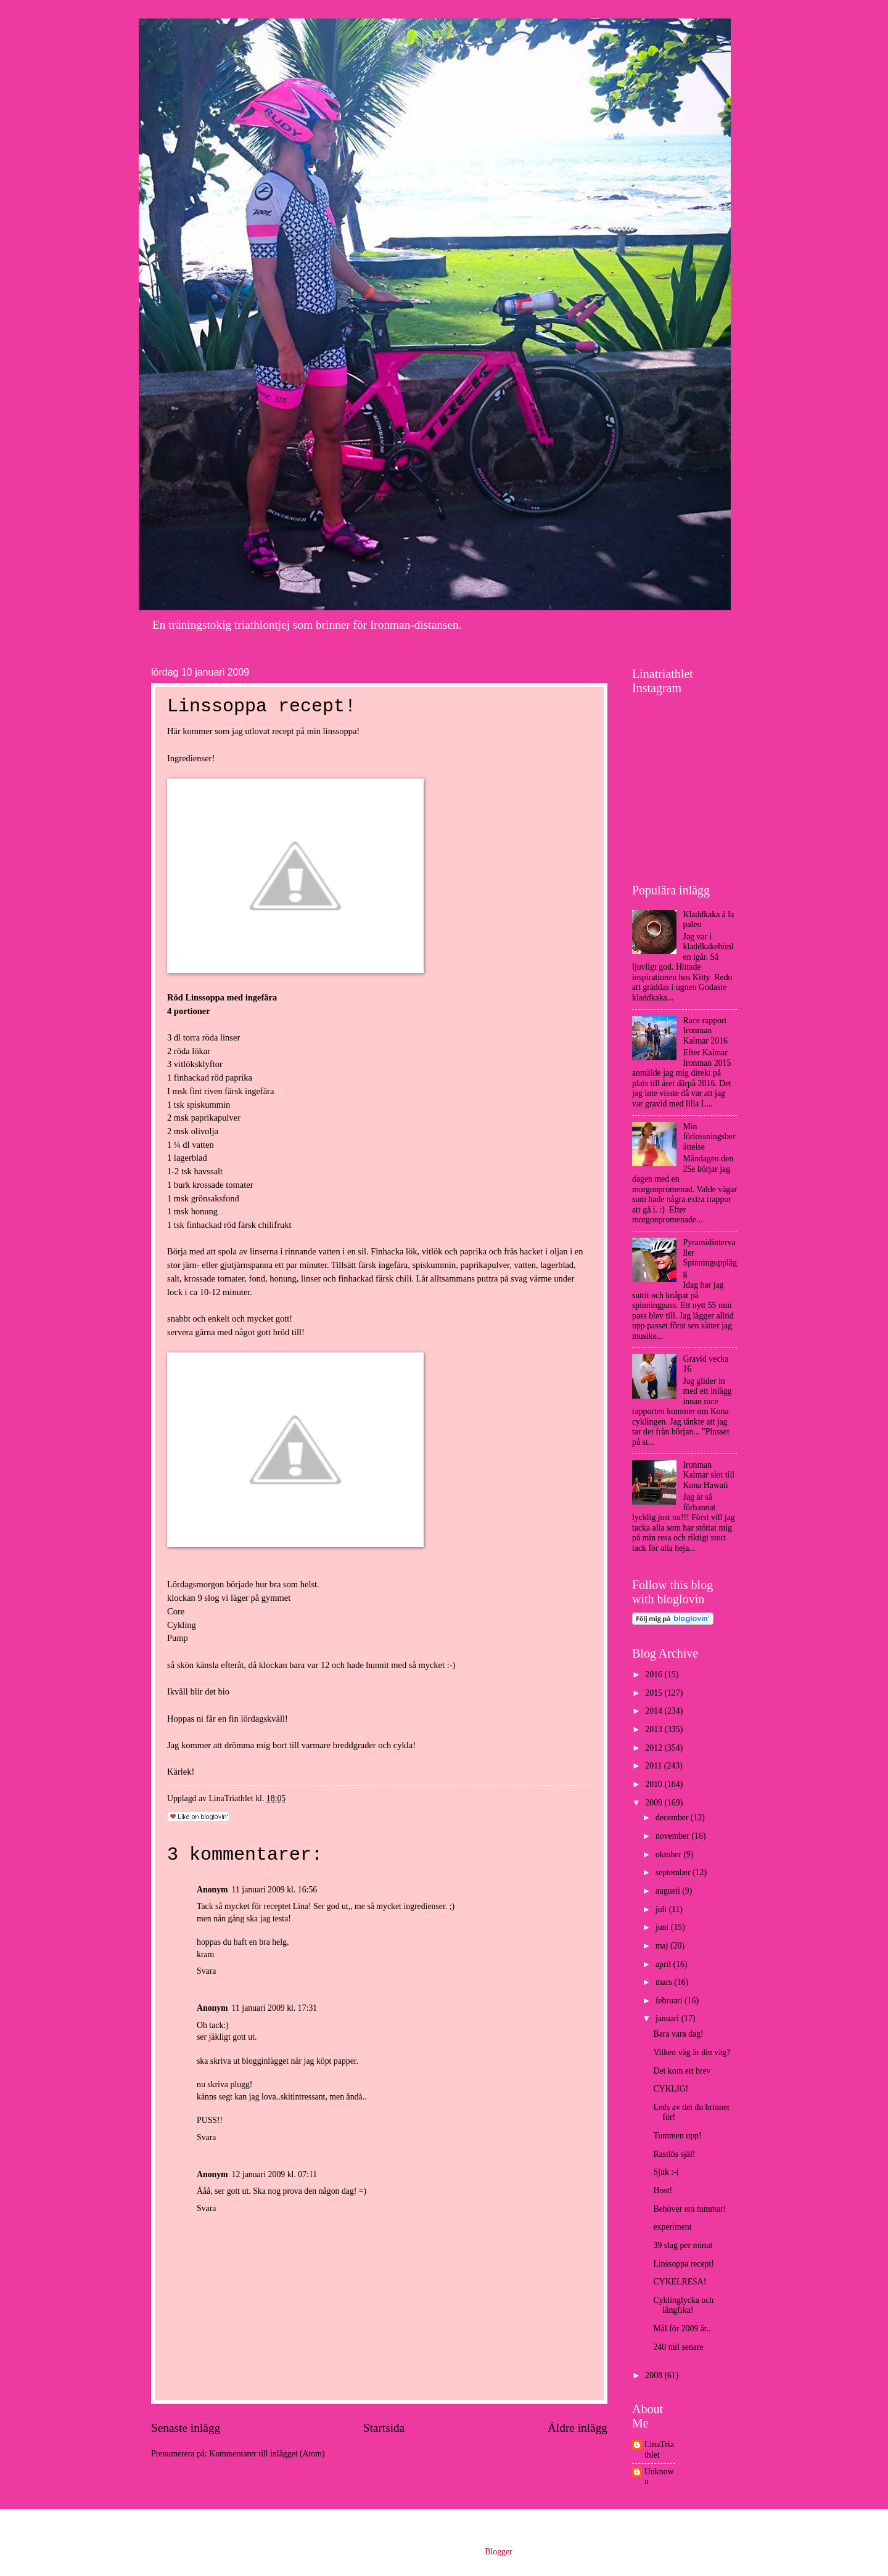 The height and width of the screenshot is (2576, 888). I want to click on Tummen upp!, so click(677, 2135).